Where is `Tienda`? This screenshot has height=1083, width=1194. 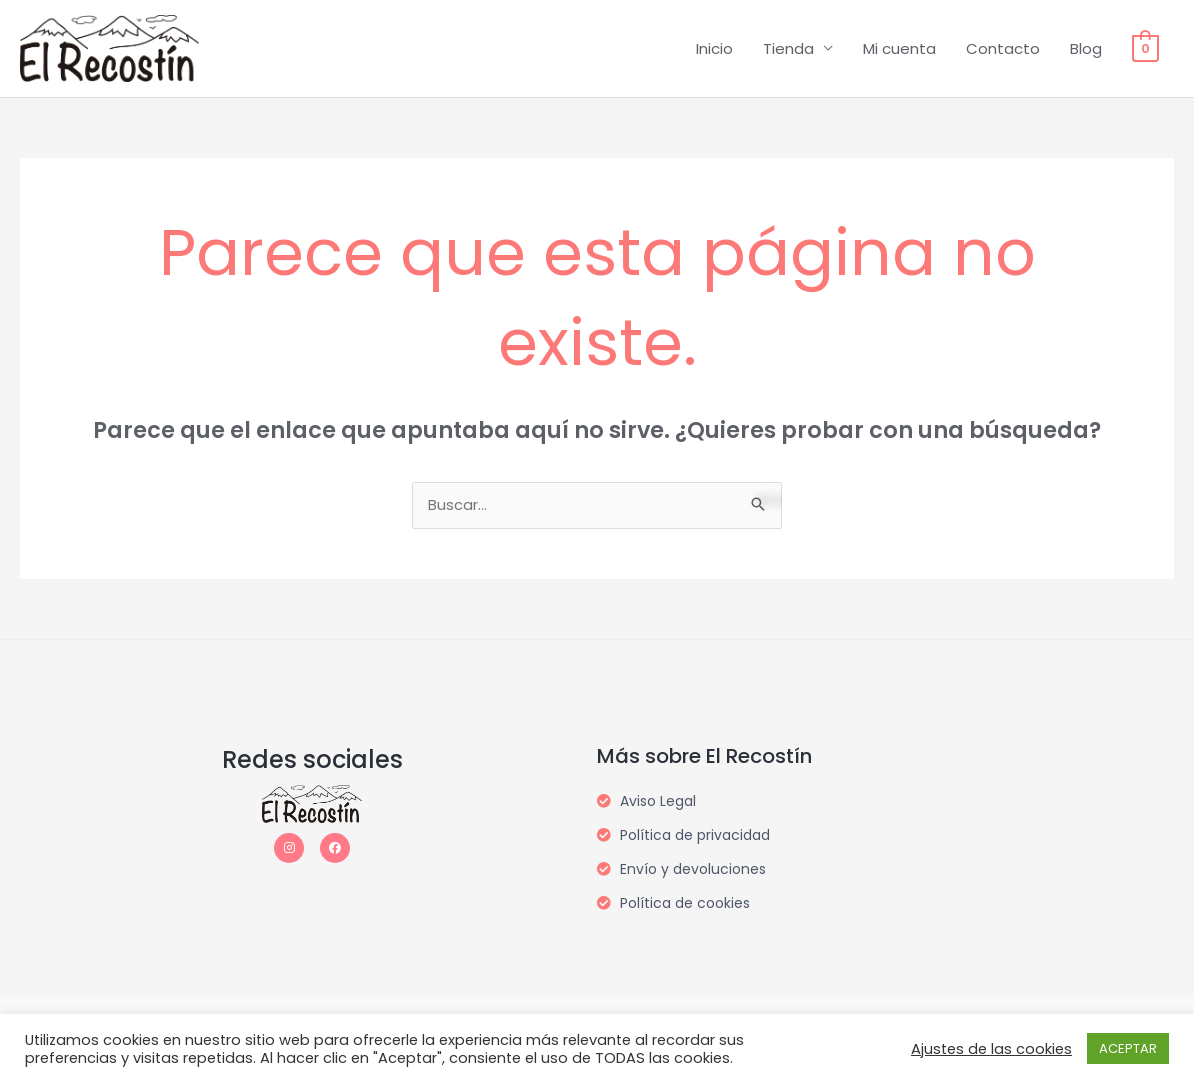 Tienda is located at coordinates (788, 48).